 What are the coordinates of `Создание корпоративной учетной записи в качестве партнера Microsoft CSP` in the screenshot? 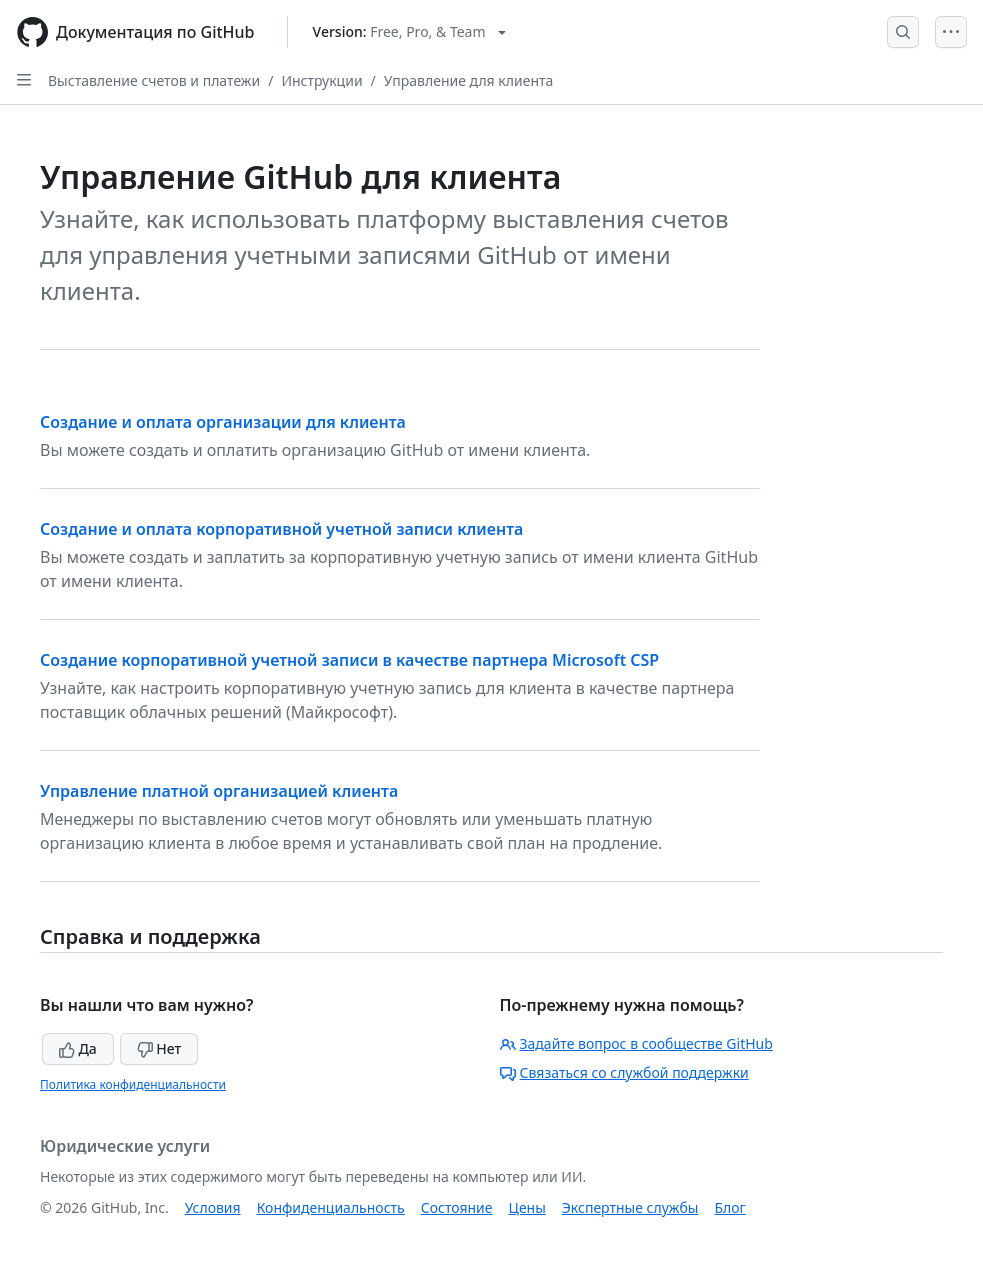 It's located at (349, 660).